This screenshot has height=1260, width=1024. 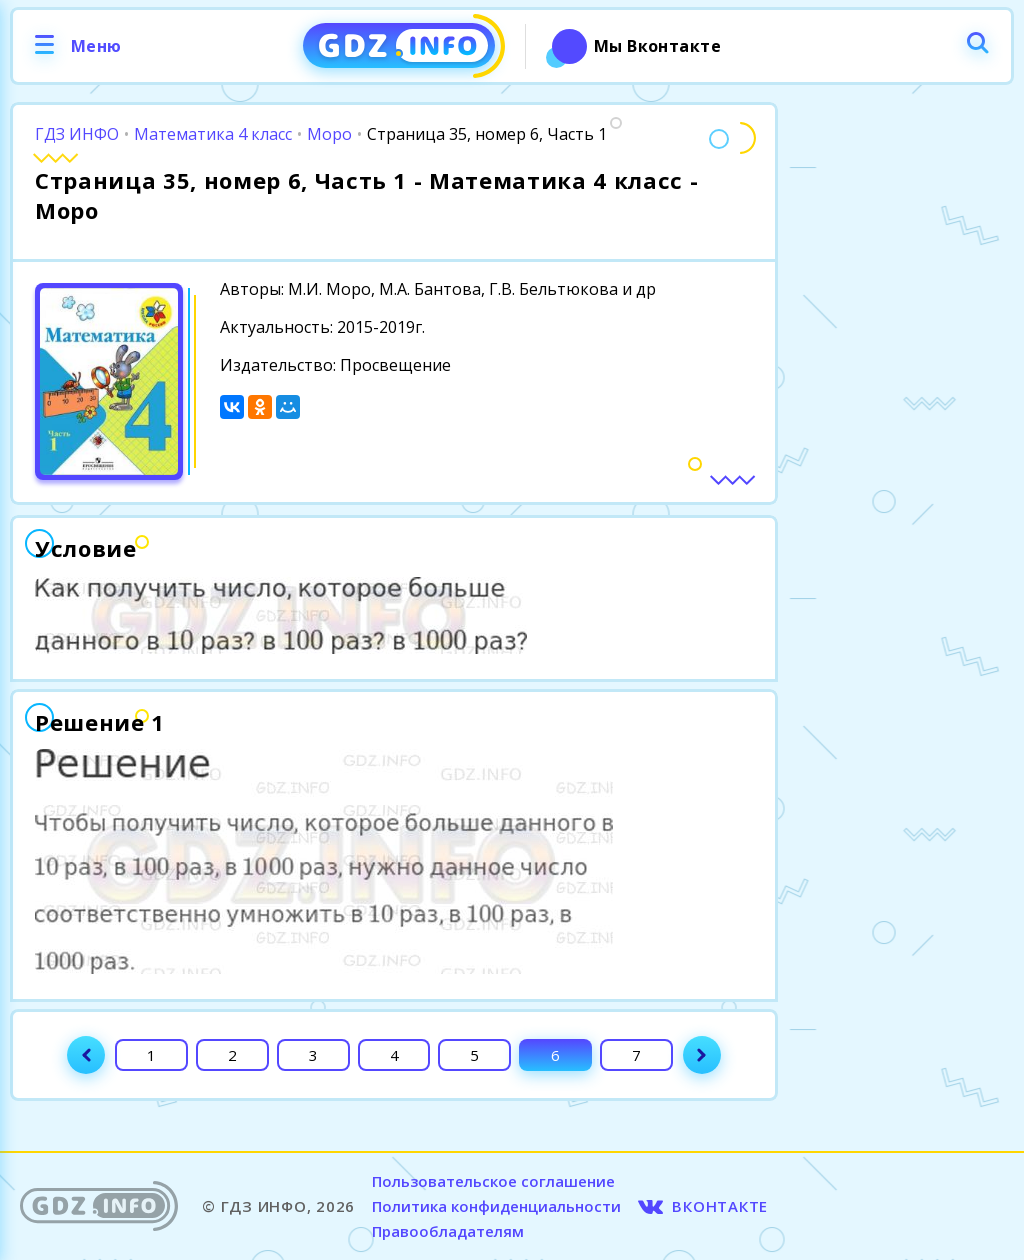 What do you see at coordinates (329, 134) in the screenshot?
I see `Моро` at bounding box center [329, 134].